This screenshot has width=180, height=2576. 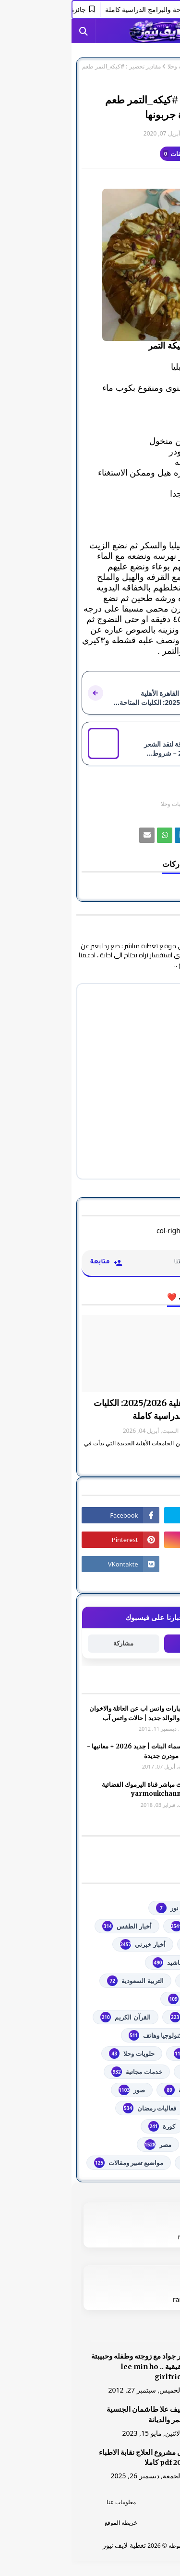 What do you see at coordinates (73, 1713) in the screenshot?
I see `صور وعبارات واتس اب عن العائلة والاخوان والأخوه والوالد جديد | حالات واتس آب` at bounding box center [73, 1713].